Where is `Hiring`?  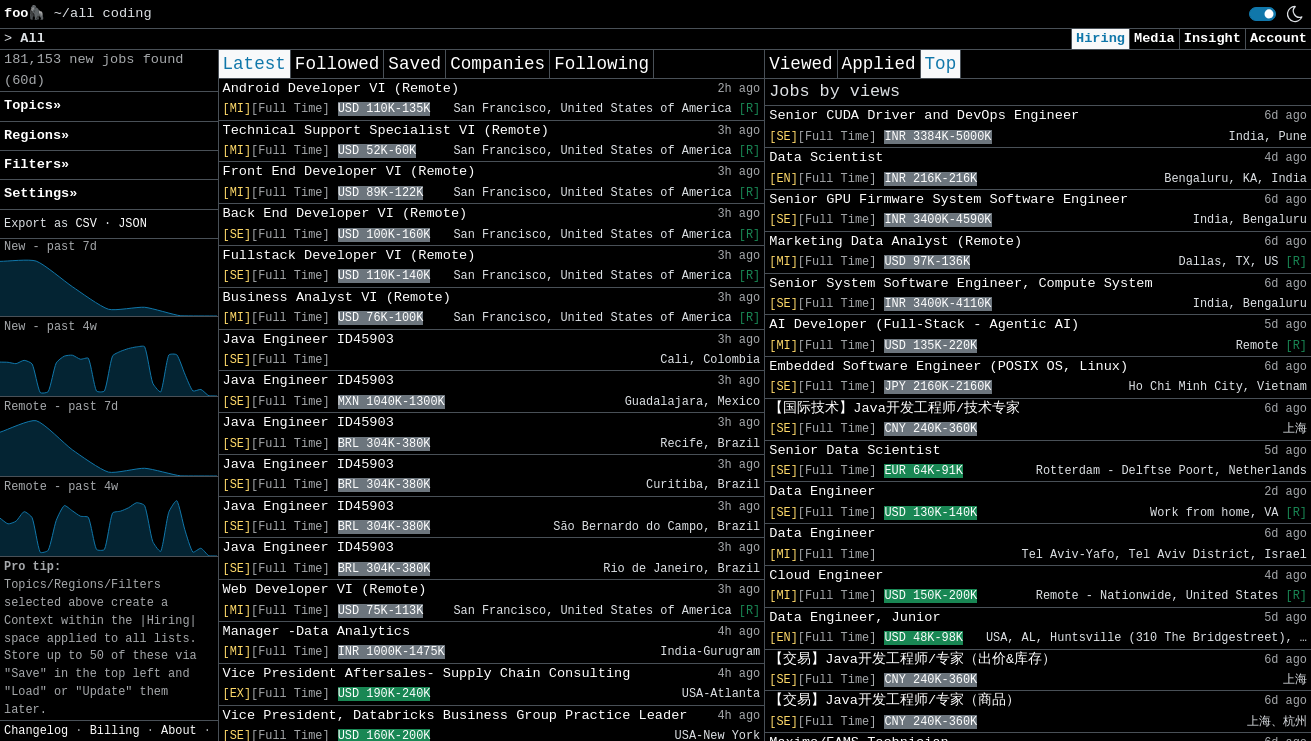
Hiring is located at coordinates (1100, 38).